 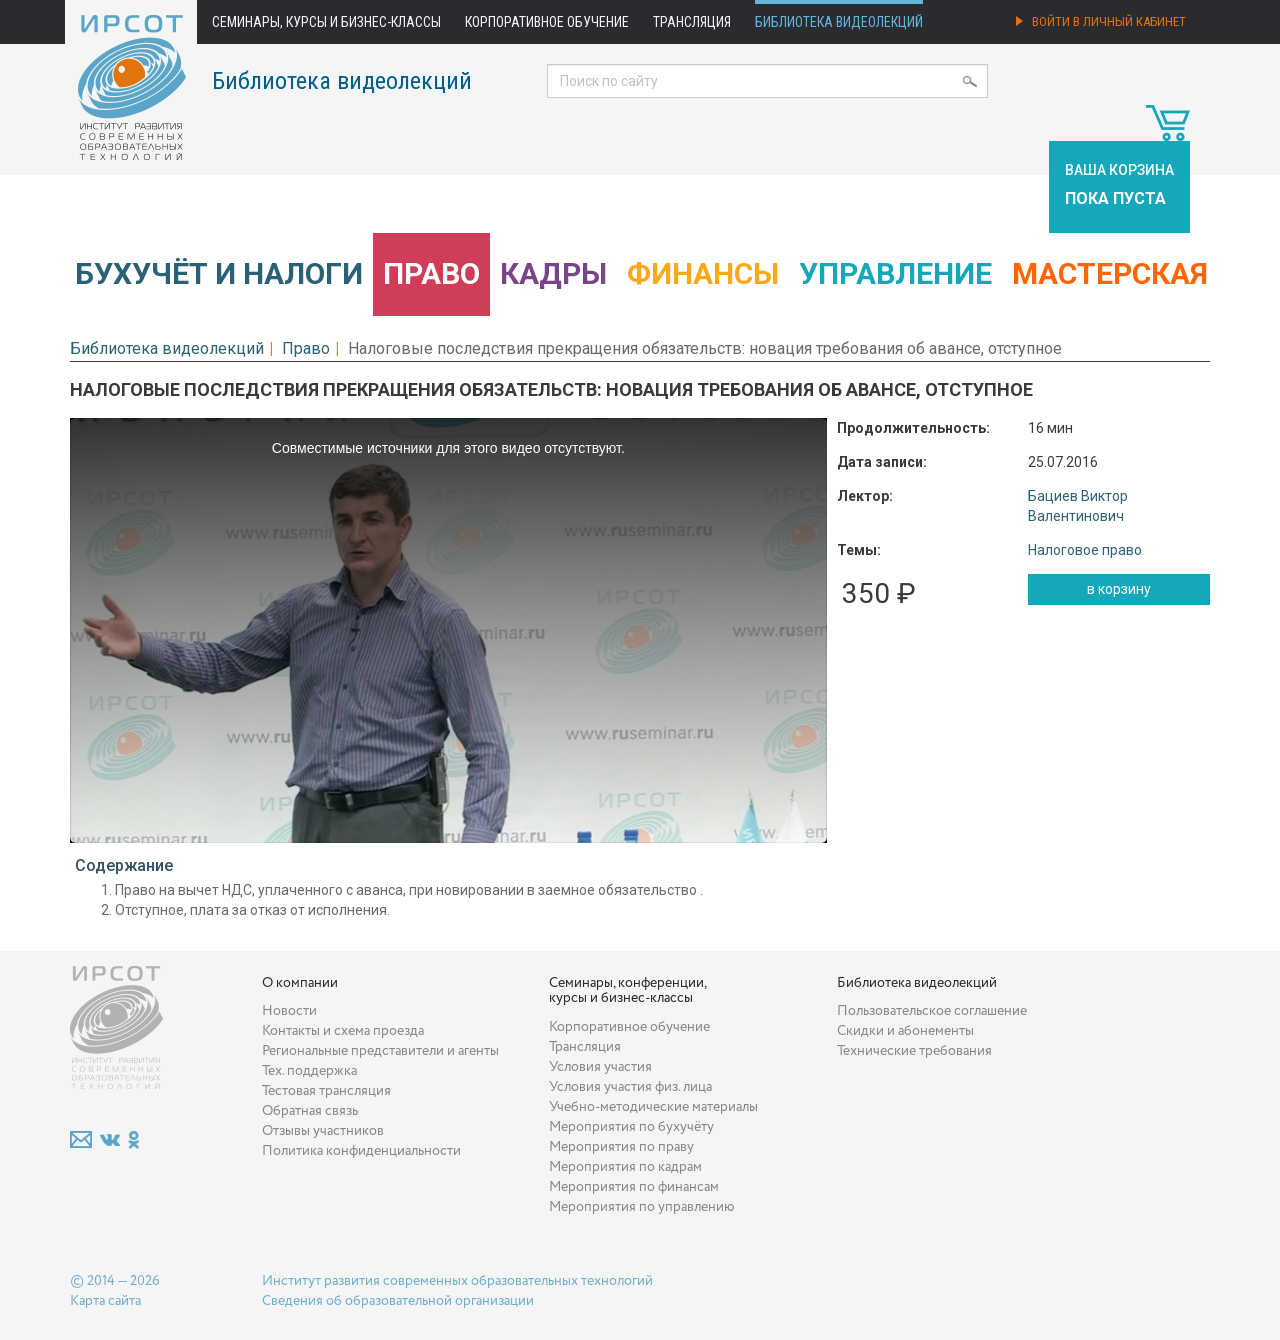 I want to click on Кадры, so click(x=553, y=273).